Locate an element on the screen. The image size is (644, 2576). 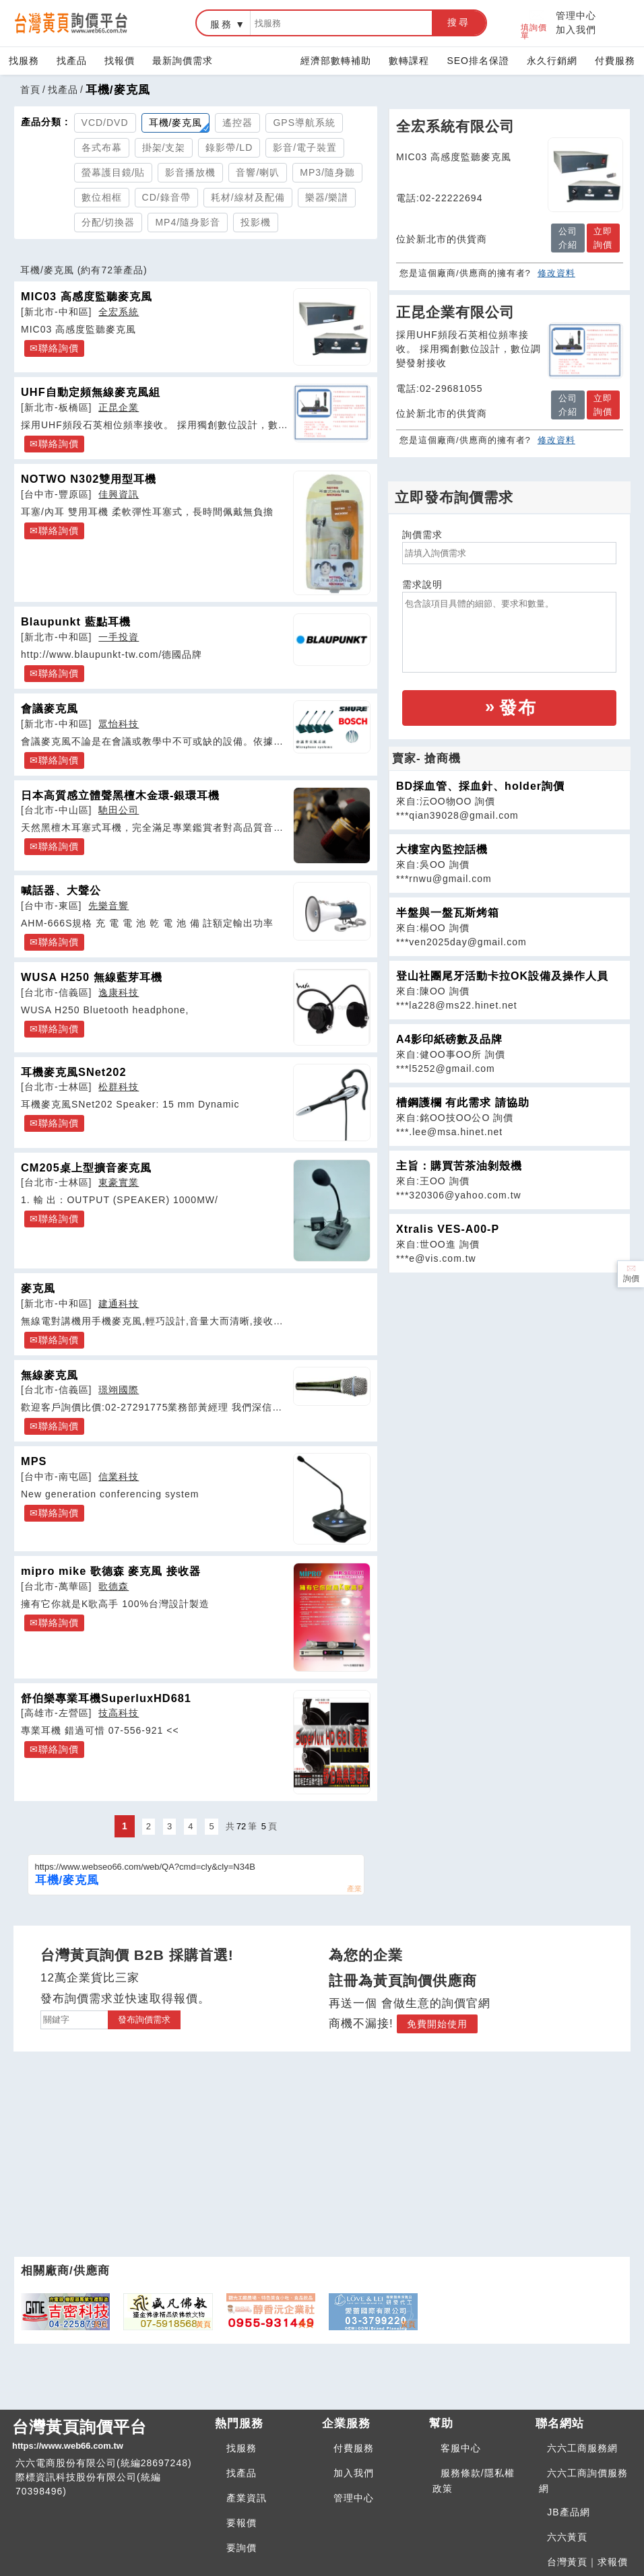
璟翊國際 is located at coordinates (118, 1389).